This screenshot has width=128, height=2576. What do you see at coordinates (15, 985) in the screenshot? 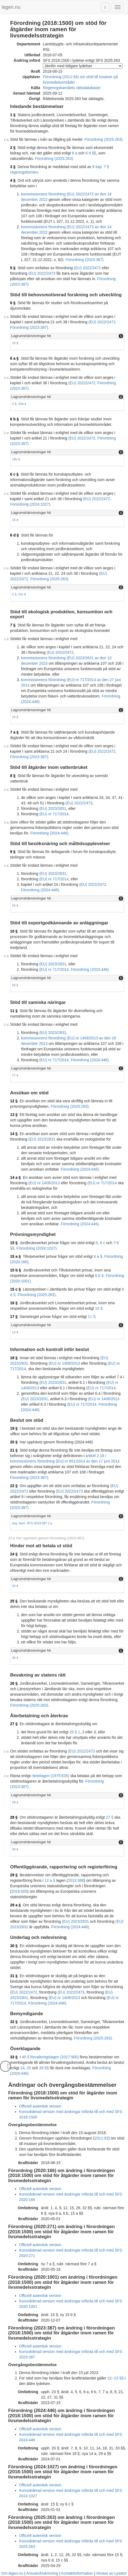
I see `16 §` at bounding box center [15, 985].